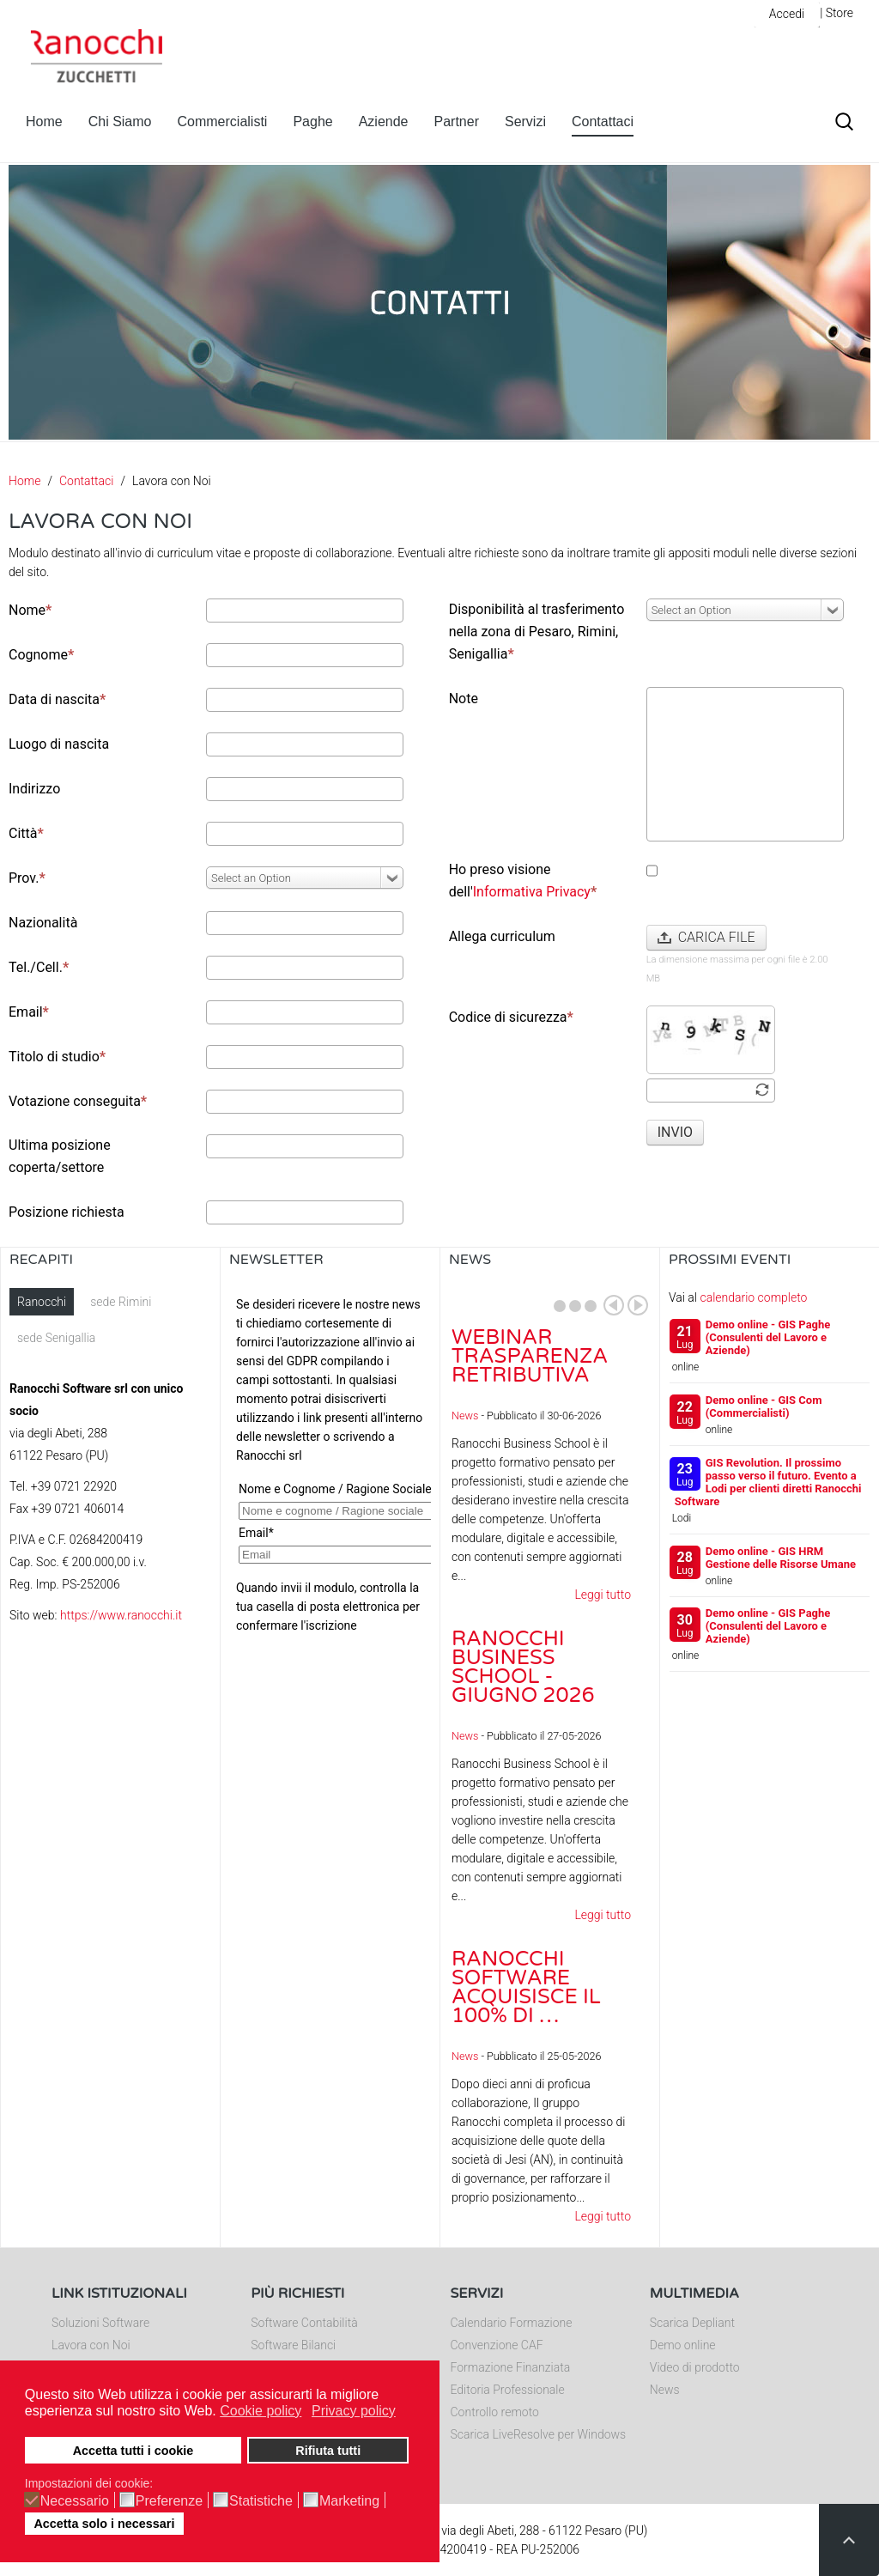 Image resolution: width=879 pixels, height=2576 pixels. Describe the element at coordinates (312, 121) in the screenshot. I see `Paghe` at that location.